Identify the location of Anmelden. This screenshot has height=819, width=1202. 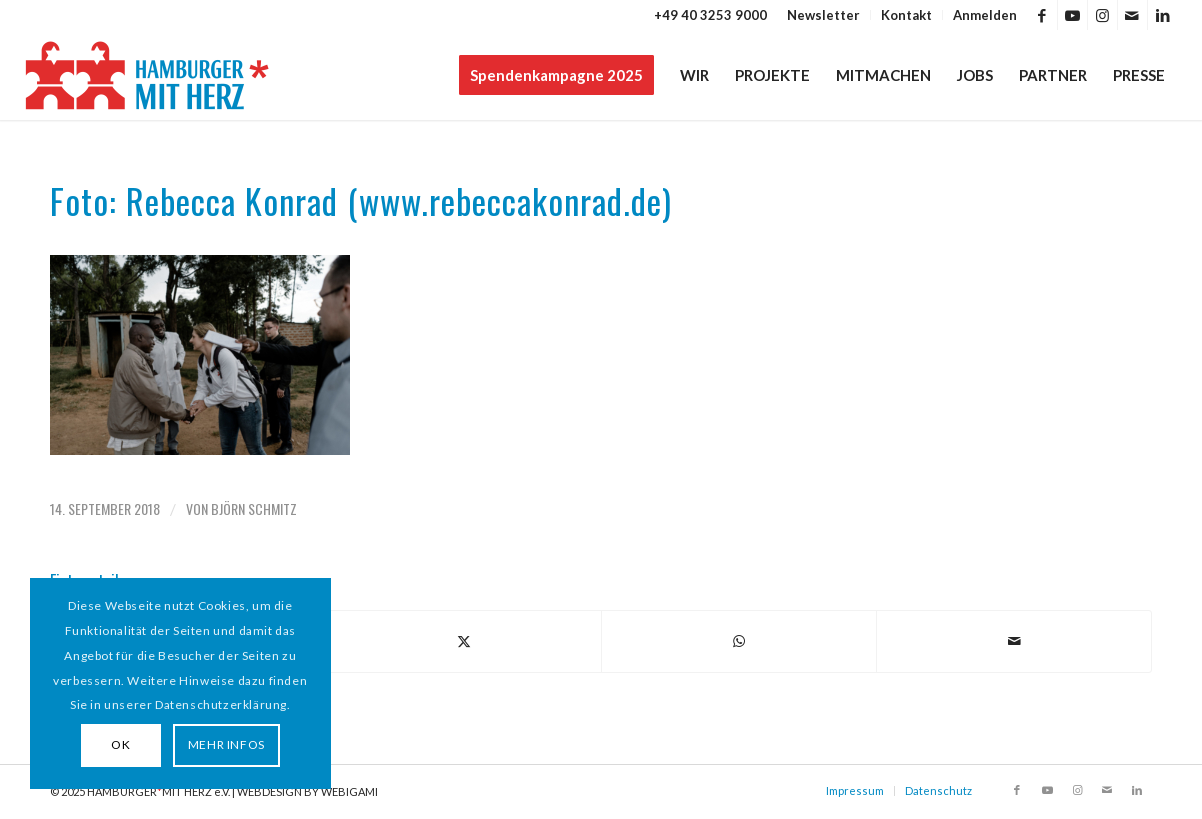
(985, 15).